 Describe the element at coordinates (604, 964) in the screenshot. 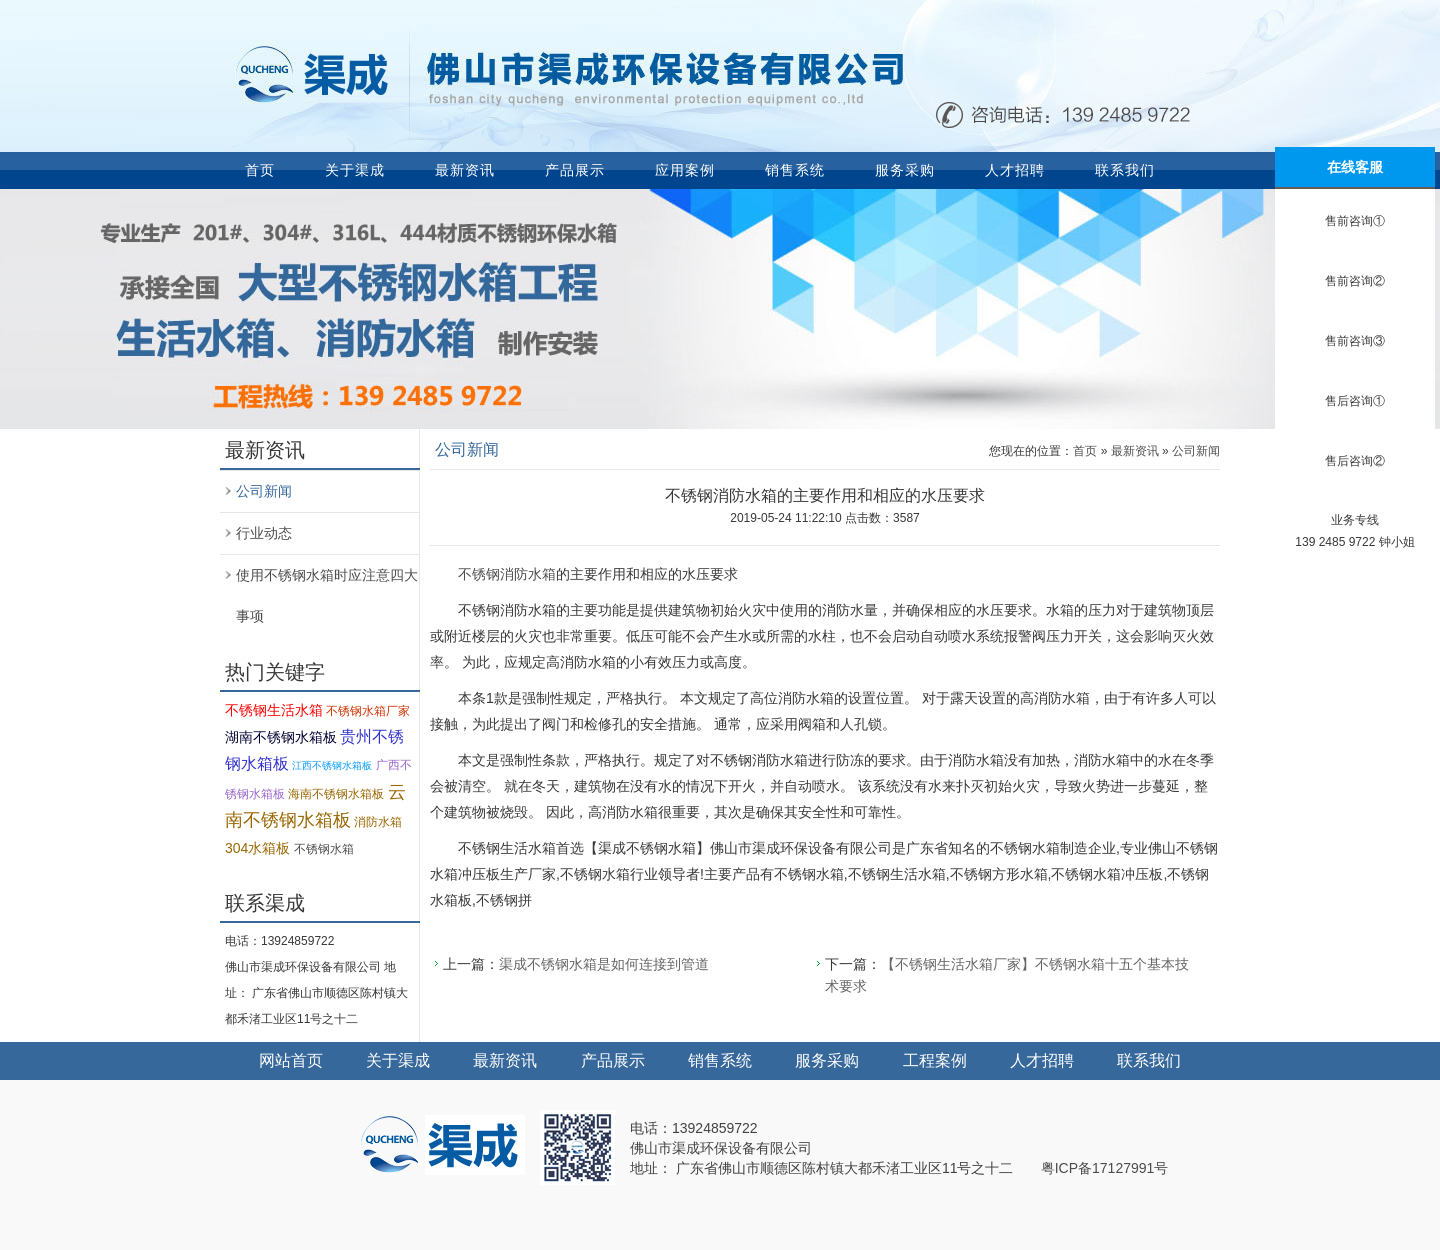

I see `渠成不锈钢水箱是如何连接到管道` at that location.